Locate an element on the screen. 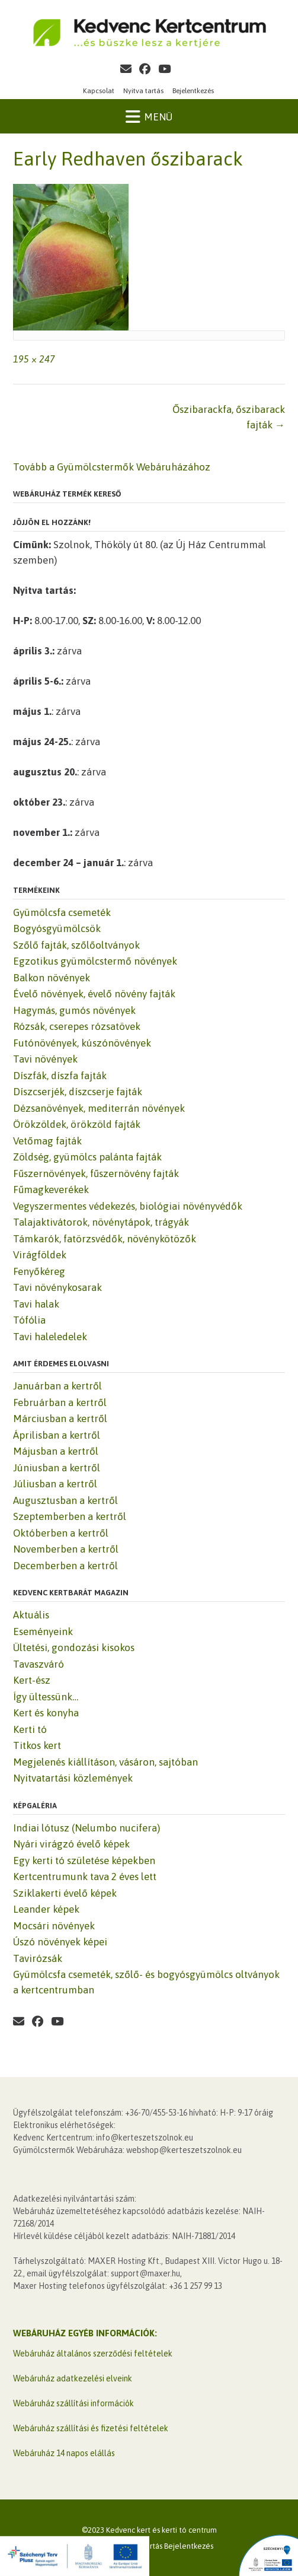 The width and height of the screenshot is (298, 2576). Fűszernövények, fűszernövény fajták is located at coordinates (96, 1173).